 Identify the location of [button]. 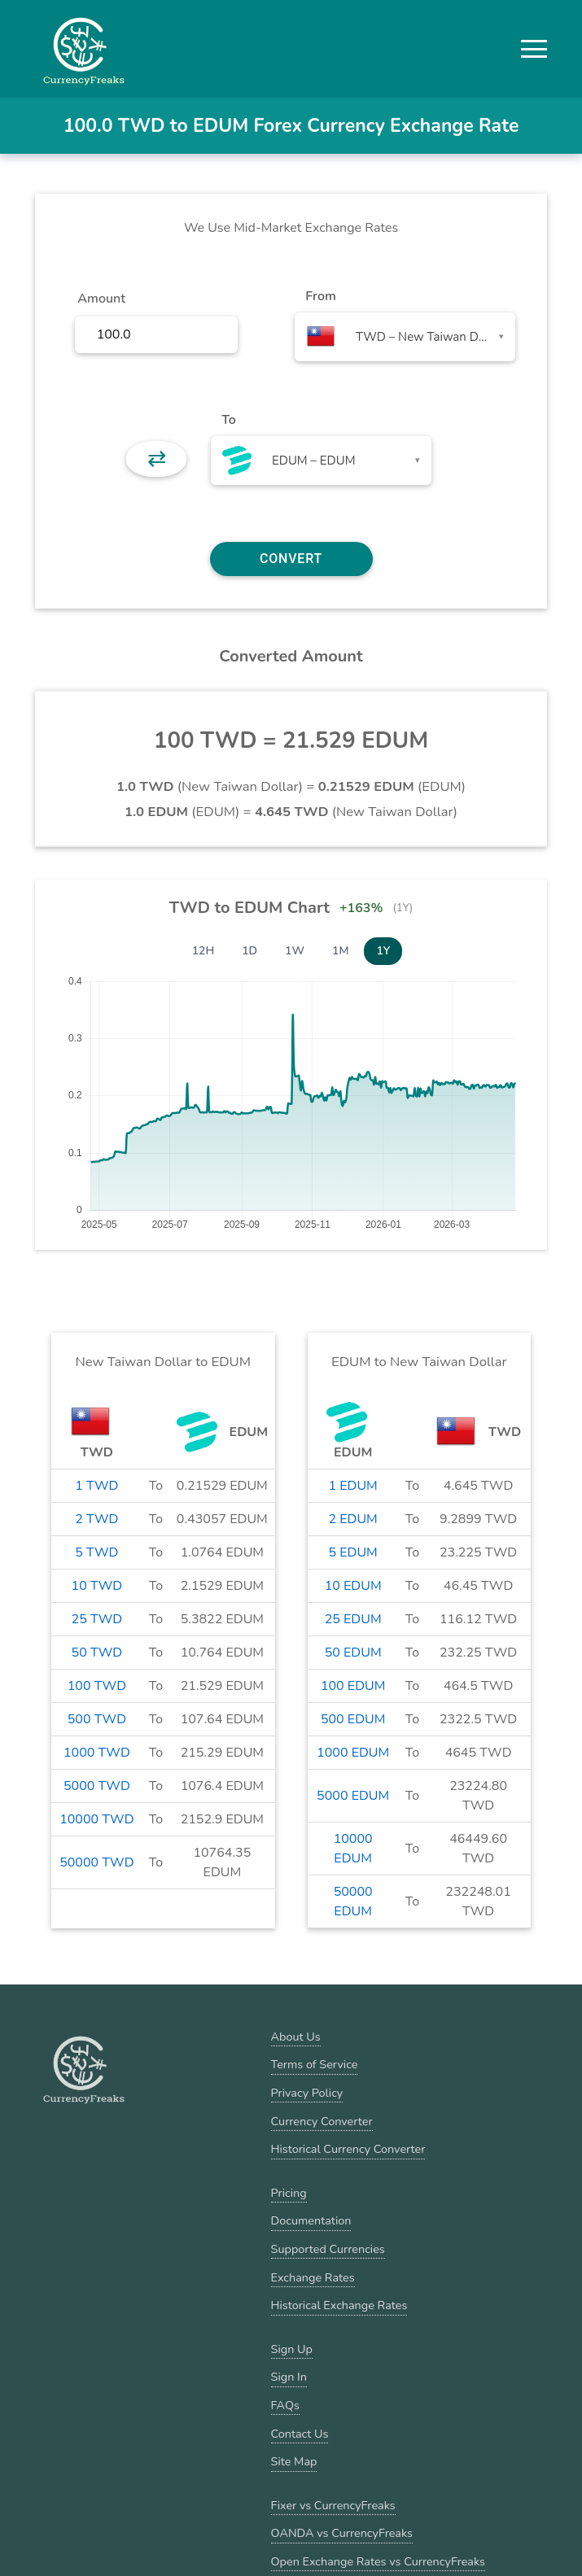
(534, 49).